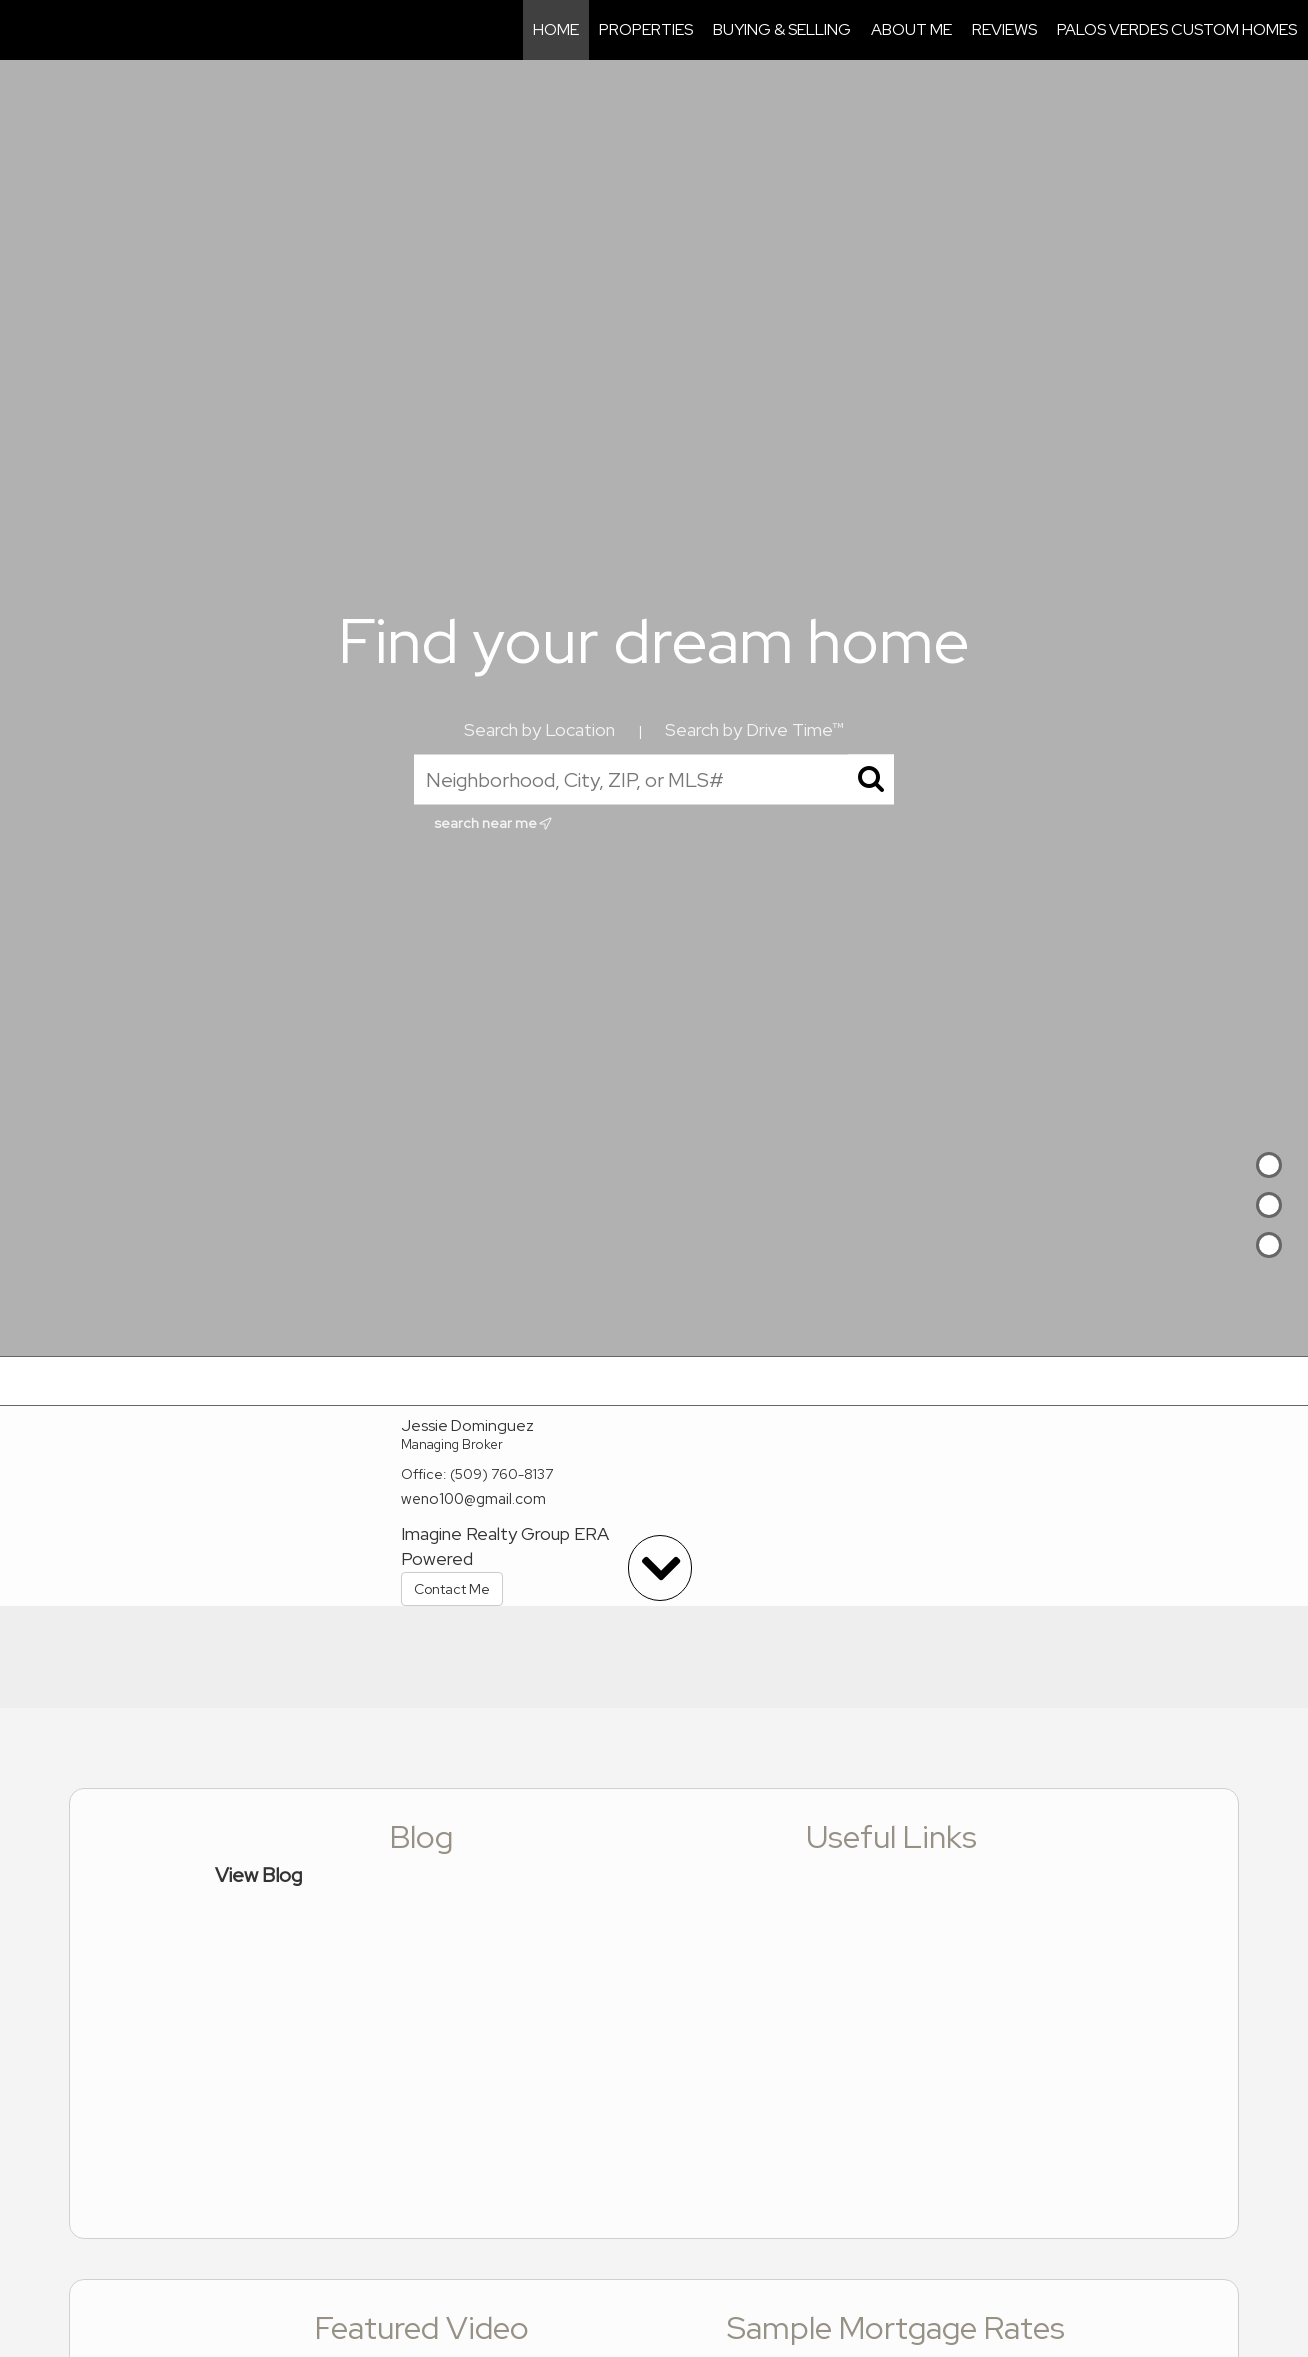  What do you see at coordinates (556, 29) in the screenshot?
I see `Home` at bounding box center [556, 29].